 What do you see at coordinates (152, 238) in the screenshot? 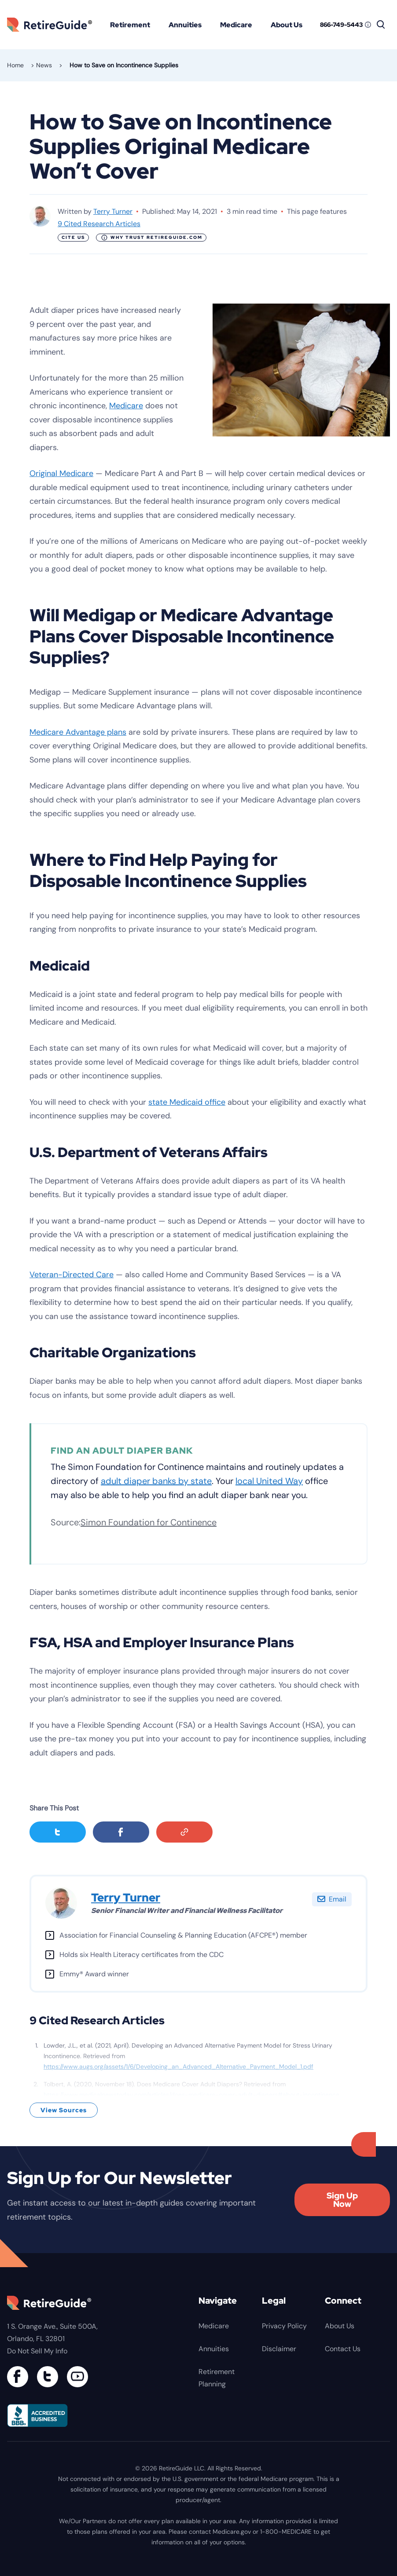
I see `Why Trust RetireGuide.com` at bounding box center [152, 238].